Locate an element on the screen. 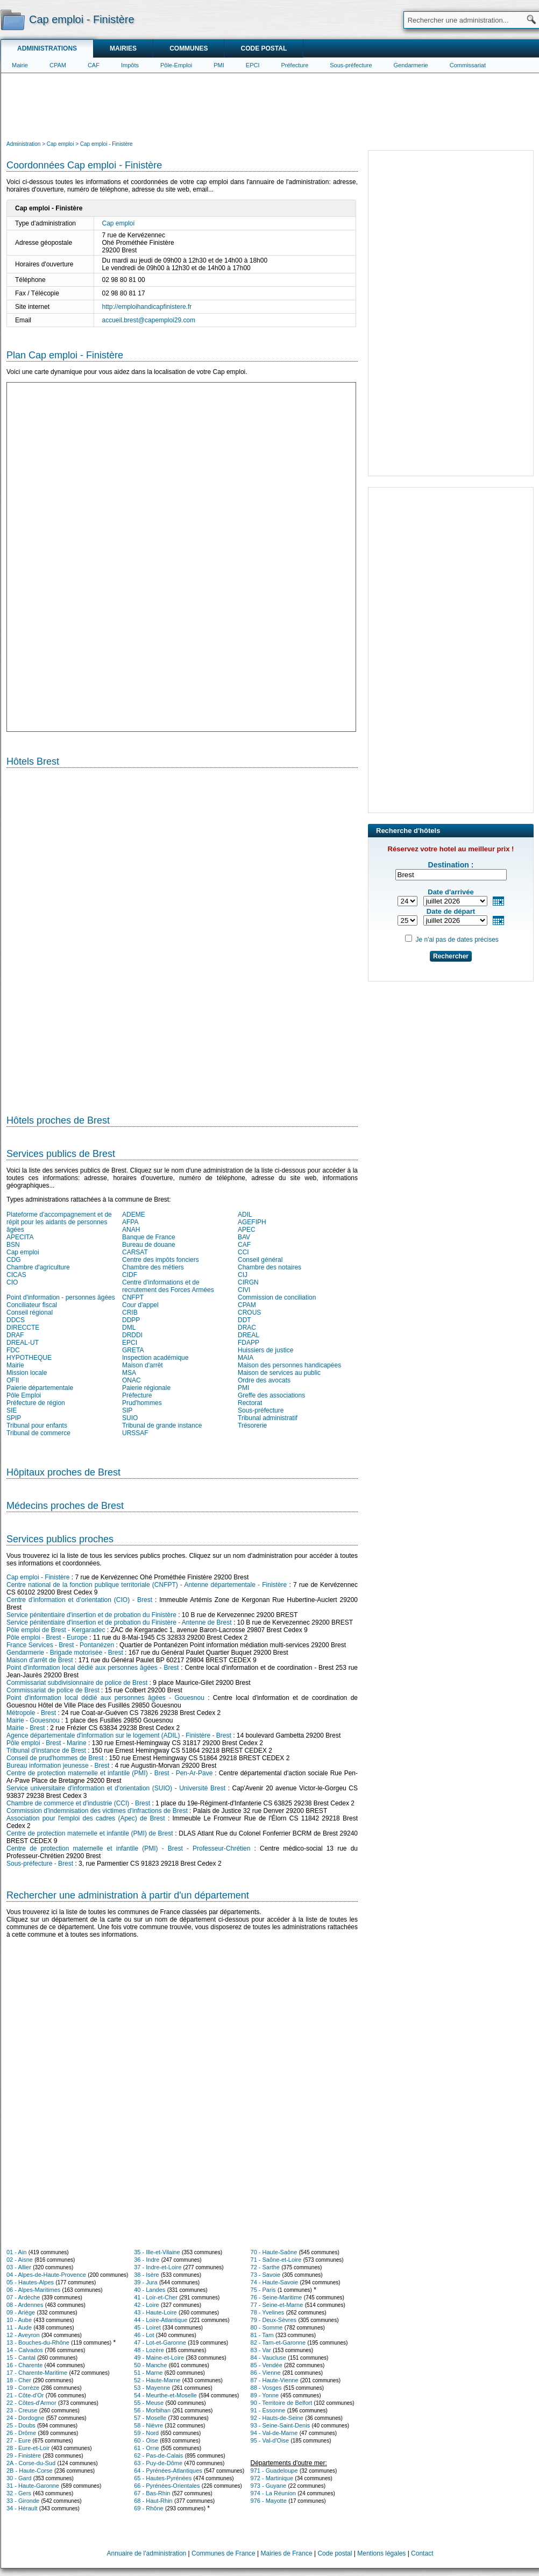 This screenshot has height=2576, width=539. Point d'information local dédié aux personnes âgées - Brest is located at coordinates (92, 1667).